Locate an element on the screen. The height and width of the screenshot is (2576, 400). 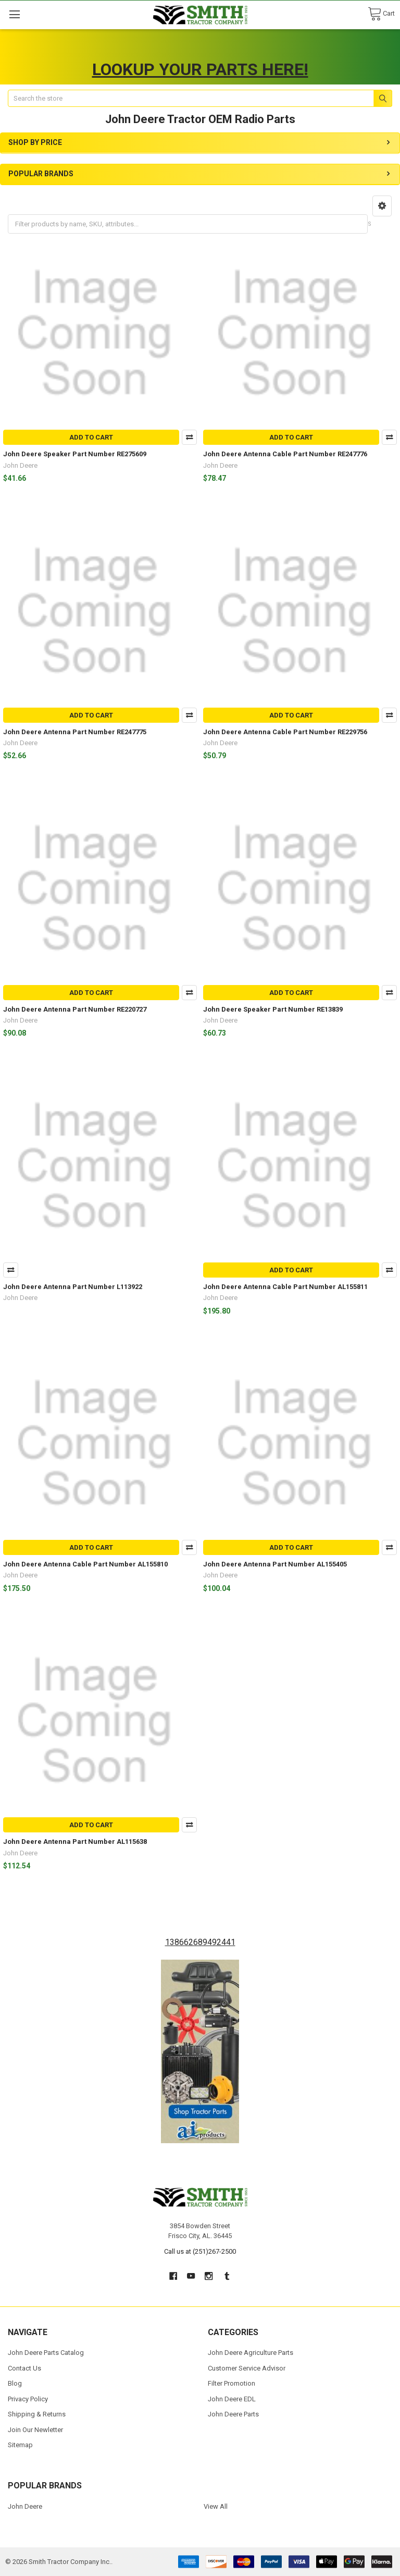
Add to Cart is located at coordinates (91, 437).